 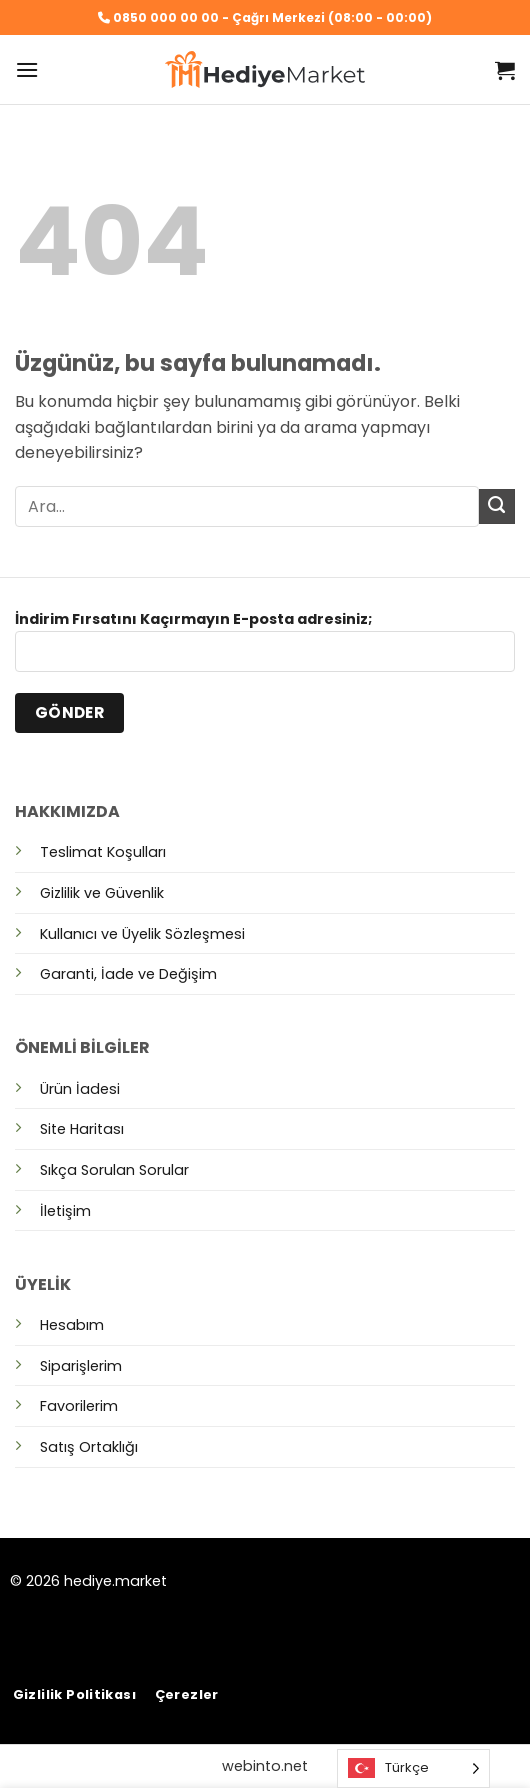 I want to click on [Gönder], so click(x=497, y=507).